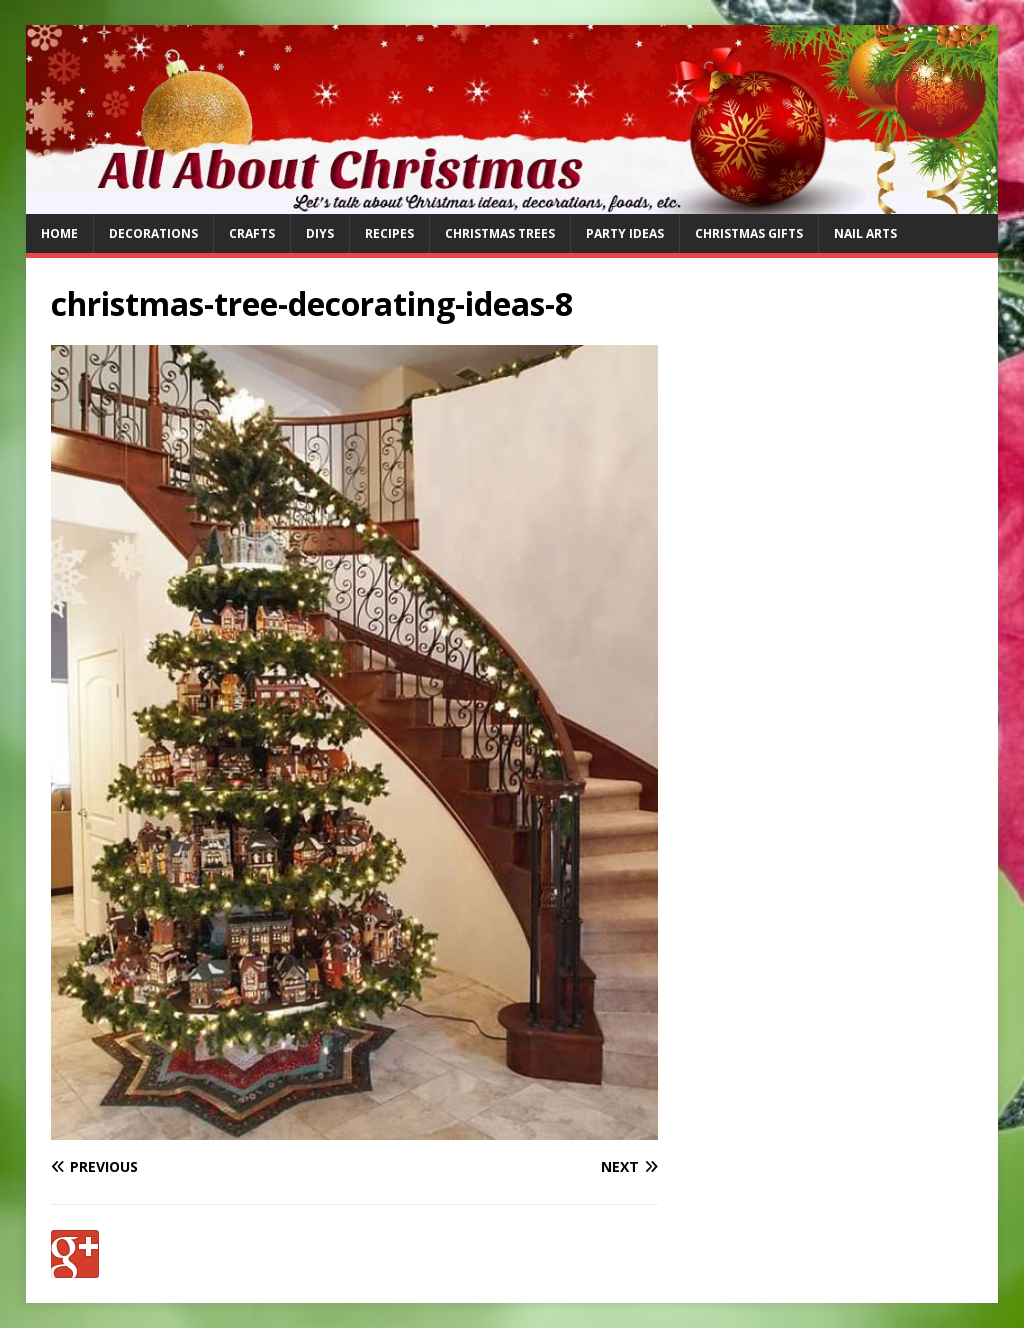  What do you see at coordinates (252, 233) in the screenshot?
I see `Crafts` at bounding box center [252, 233].